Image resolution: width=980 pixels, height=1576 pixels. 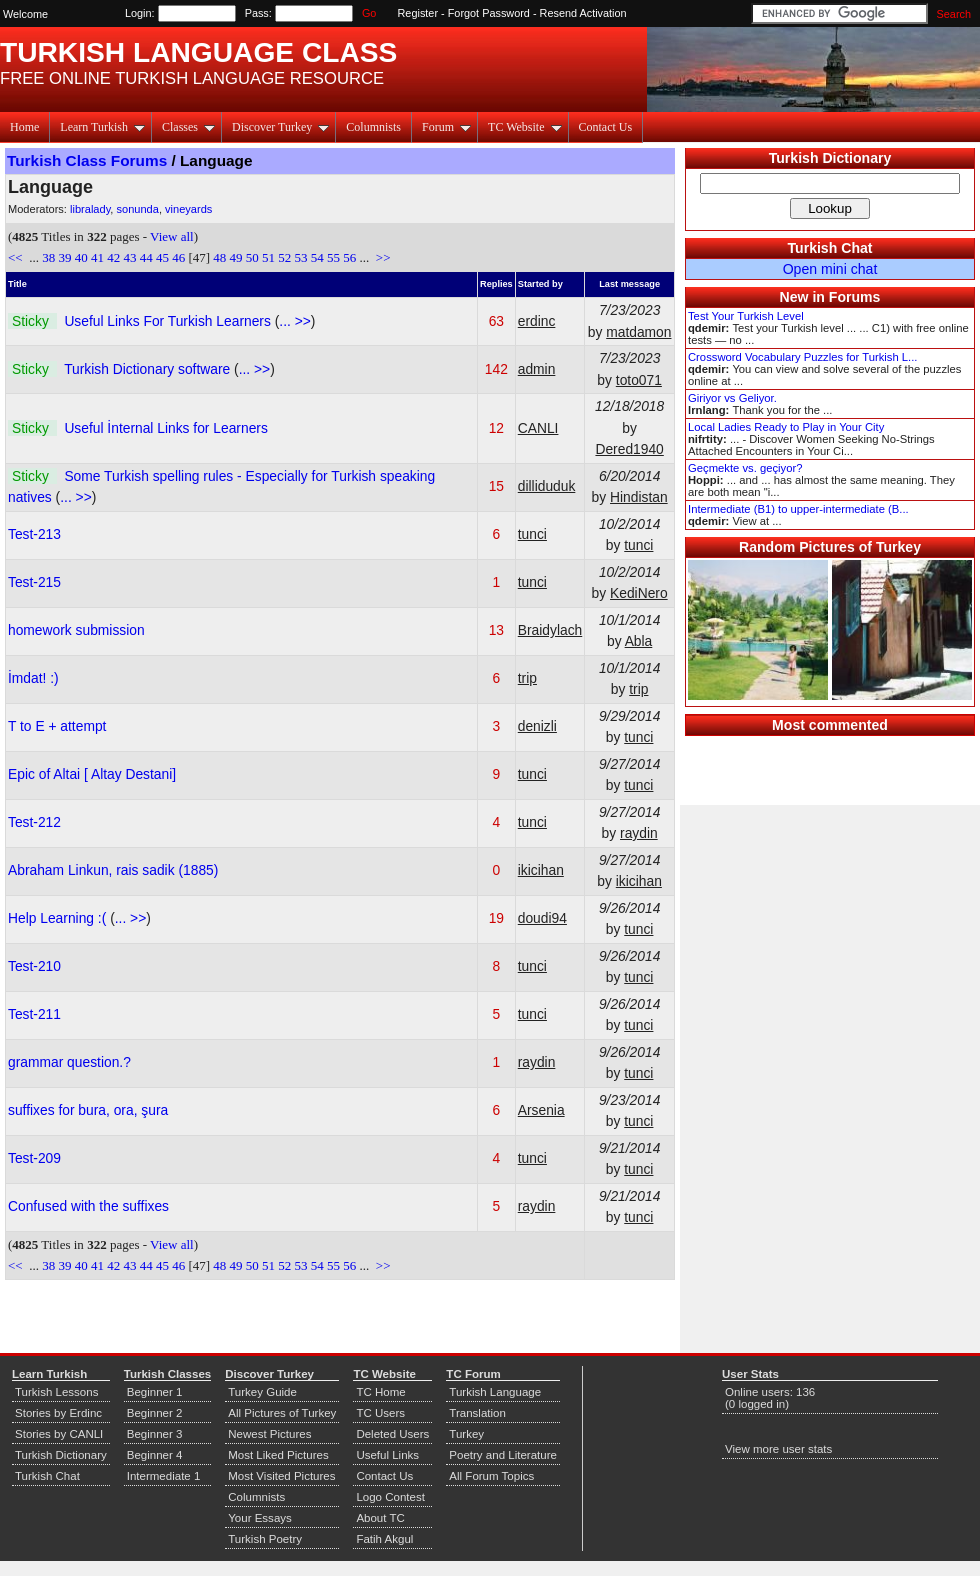 I want to click on TC Website, so click(x=524, y=127).